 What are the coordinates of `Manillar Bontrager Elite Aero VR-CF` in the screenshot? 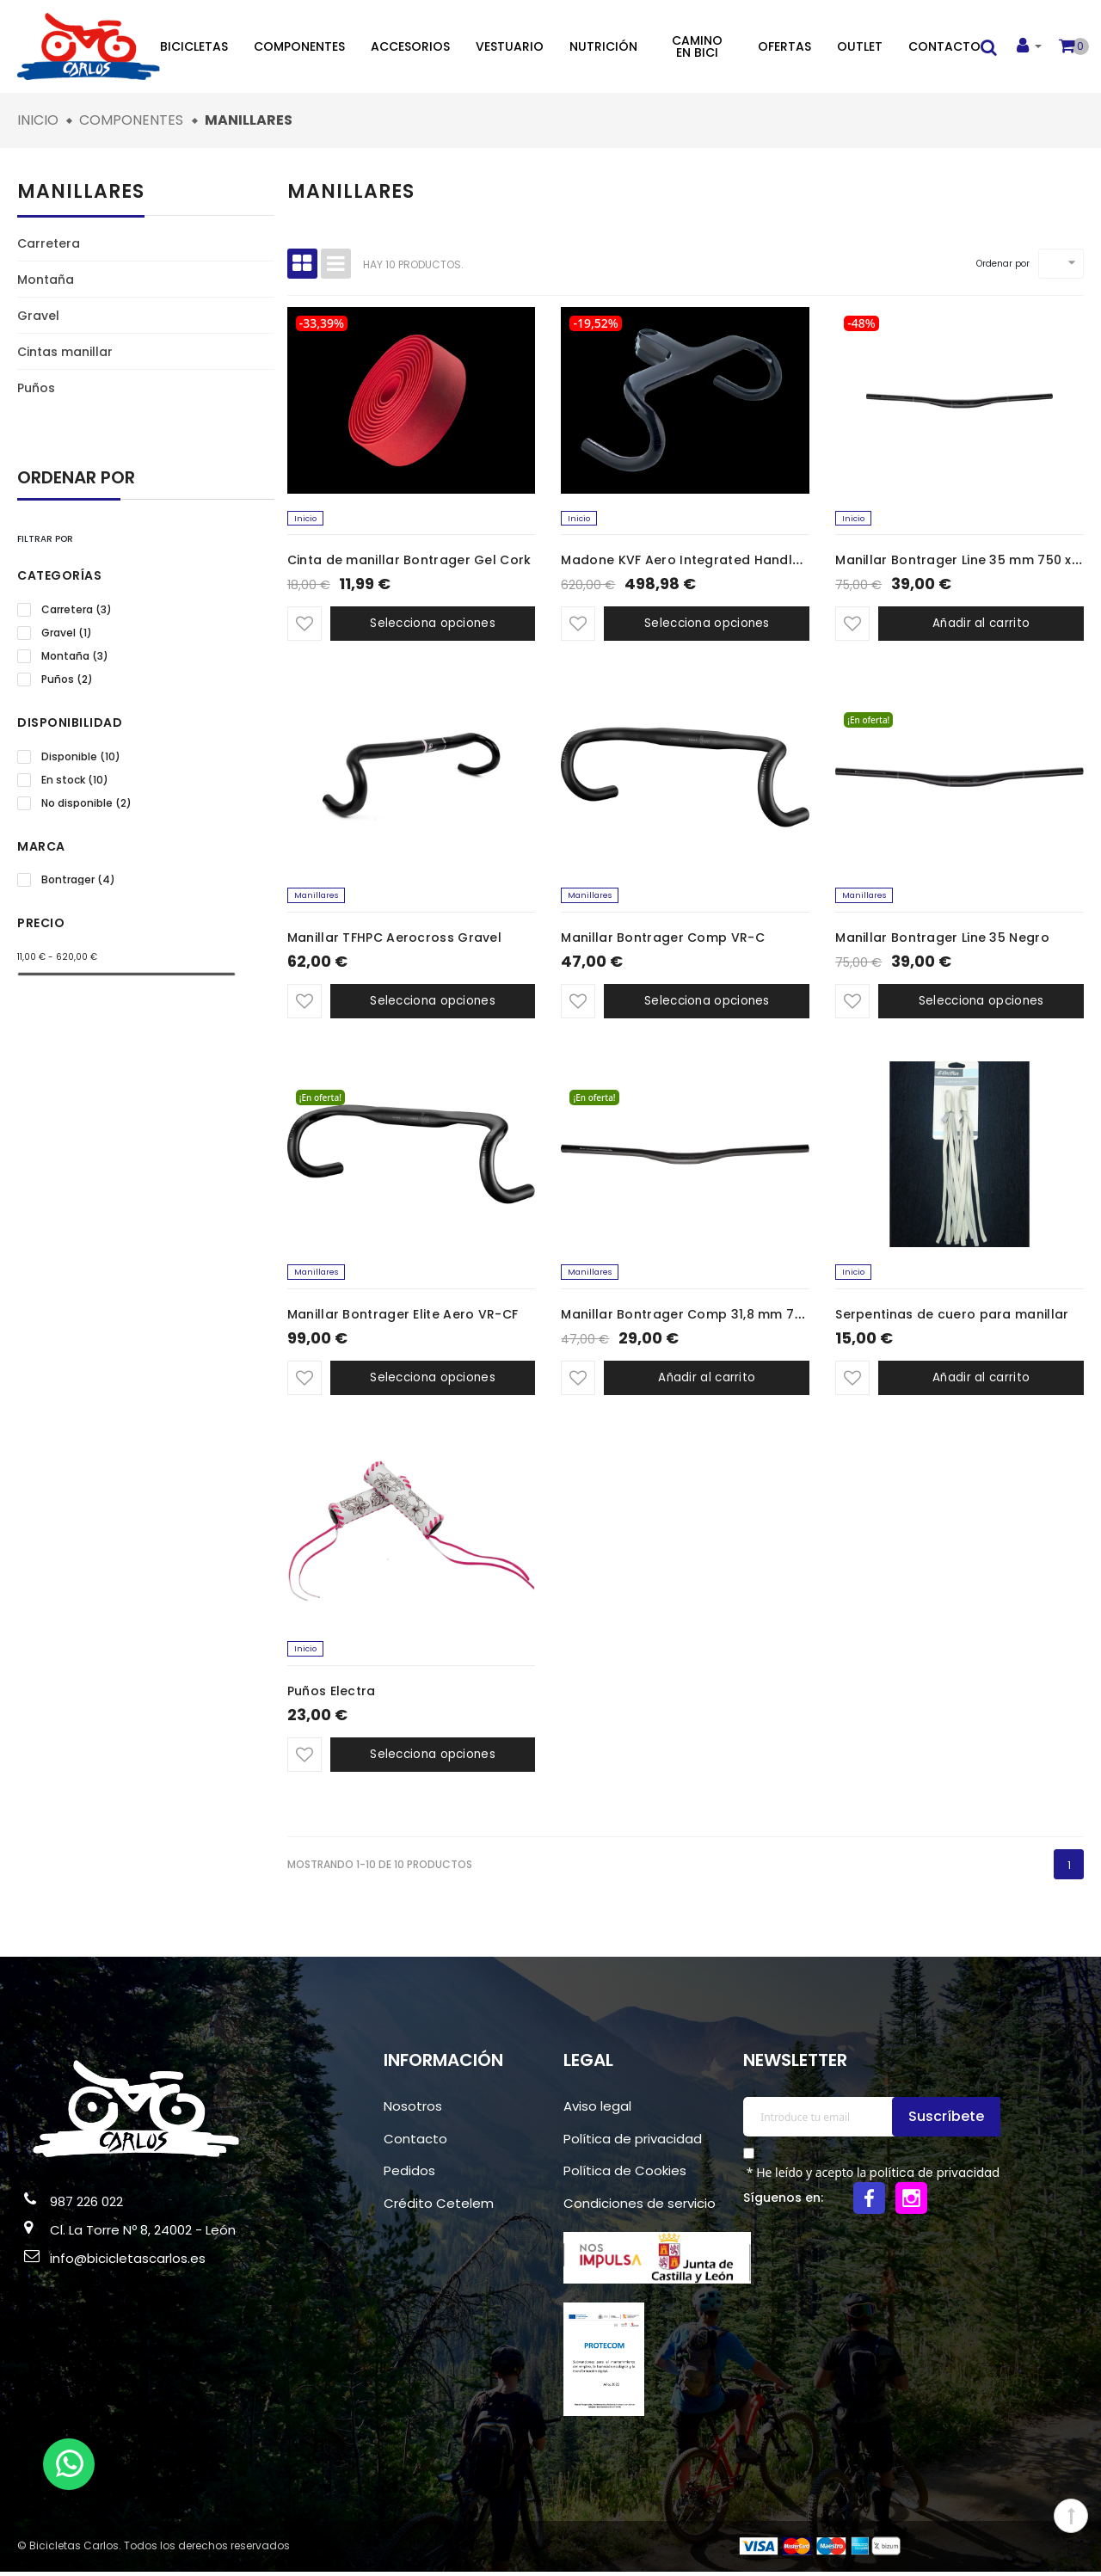 It's located at (403, 1317).